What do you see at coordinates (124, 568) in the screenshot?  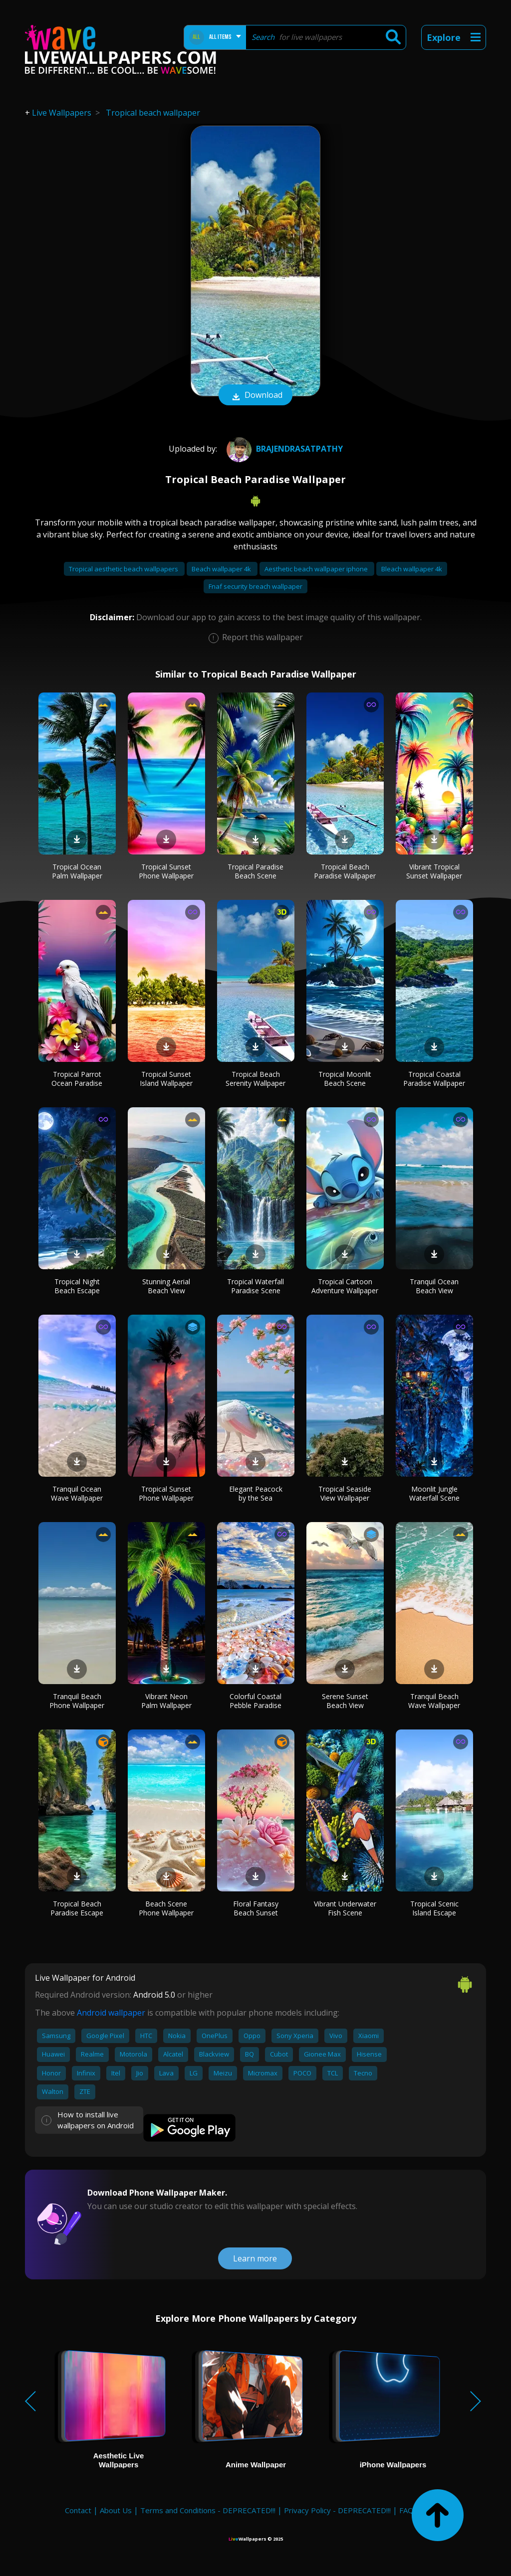 I see `Tropical aesthetic beach wallpapers` at bounding box center [124, 568].